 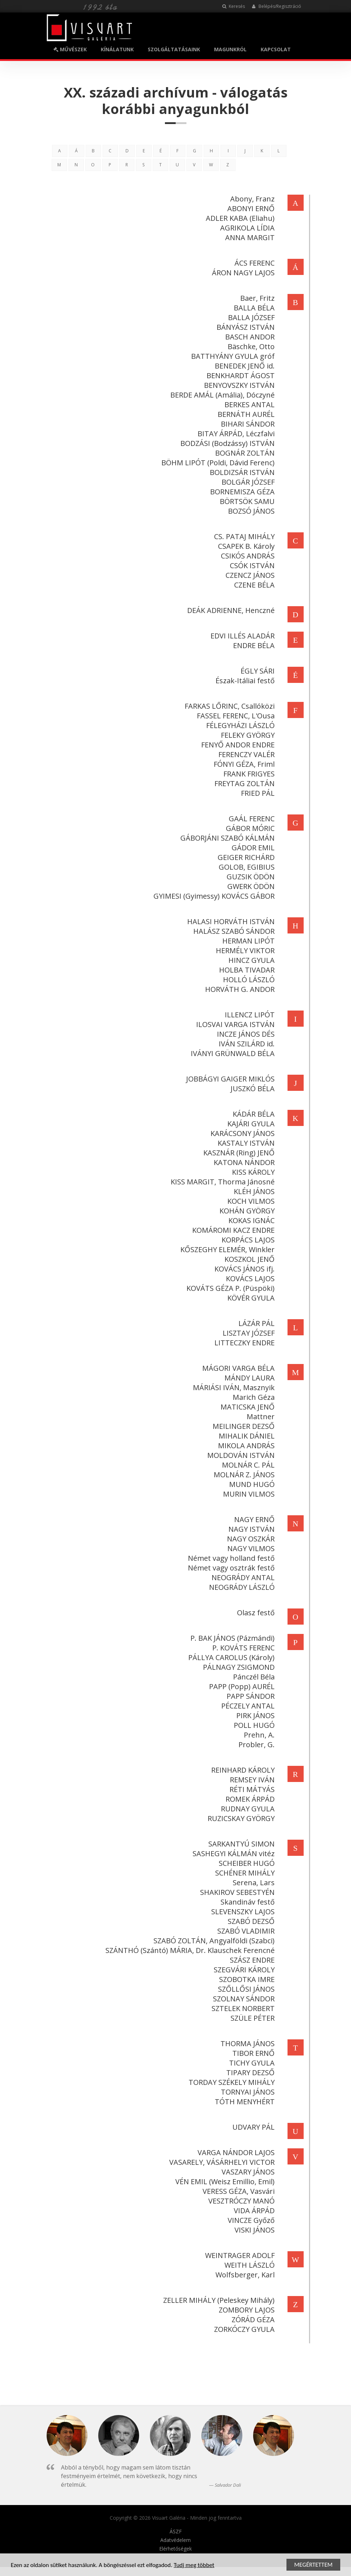 What do you see at coordinates (238, 385) in the screenshot?
I see `BENYOVSZKY ISTVÁN` at bounding box center [238, 385].